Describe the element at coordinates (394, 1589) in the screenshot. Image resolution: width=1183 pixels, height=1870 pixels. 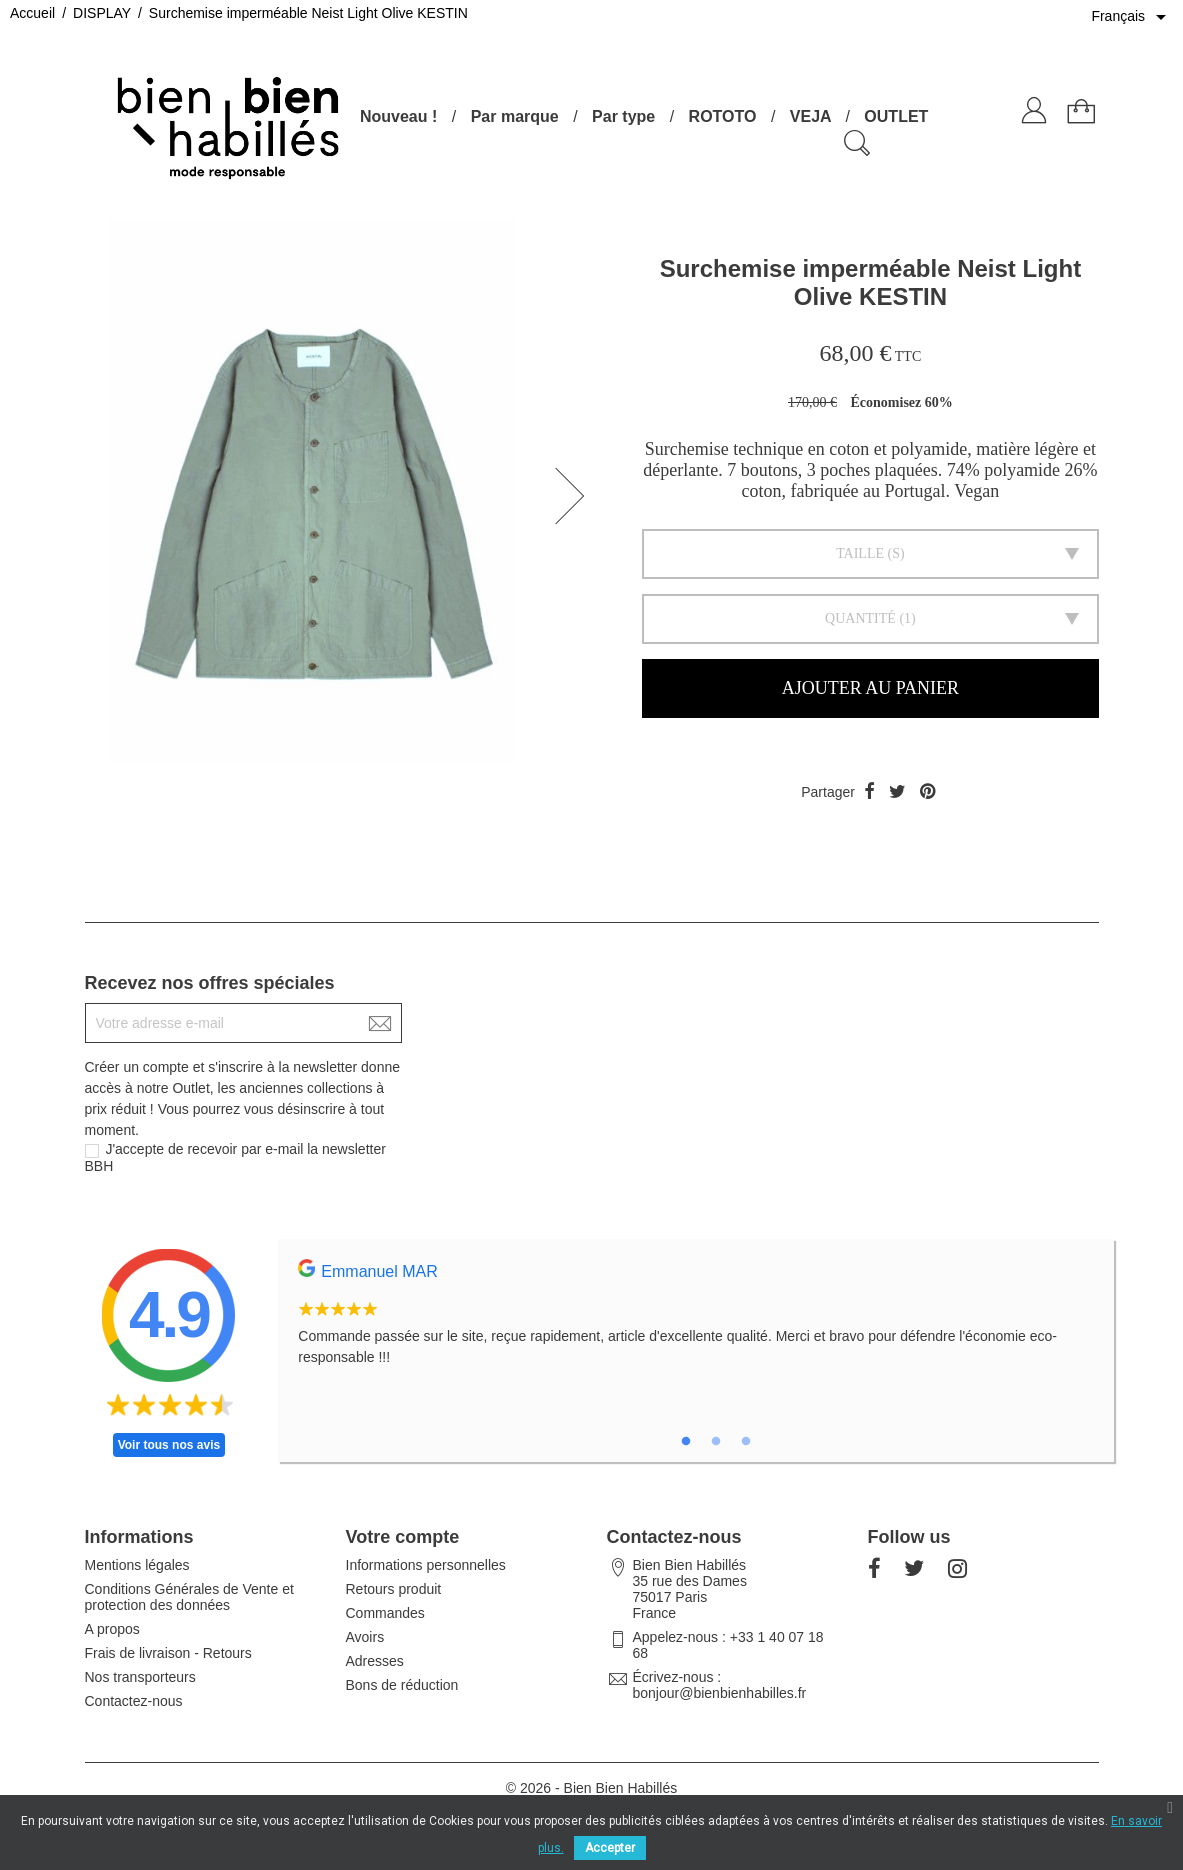
I see `Retours produit` at that location.